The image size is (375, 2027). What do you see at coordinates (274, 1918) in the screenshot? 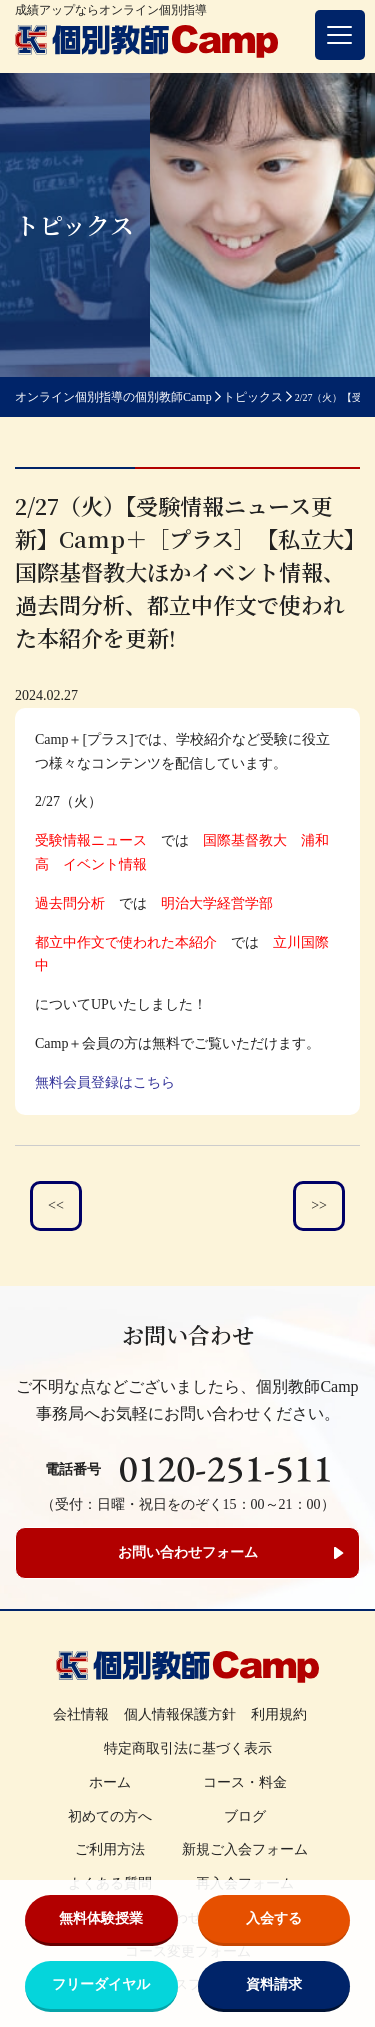
I see `入会する` at bounding box center [274, 1918].